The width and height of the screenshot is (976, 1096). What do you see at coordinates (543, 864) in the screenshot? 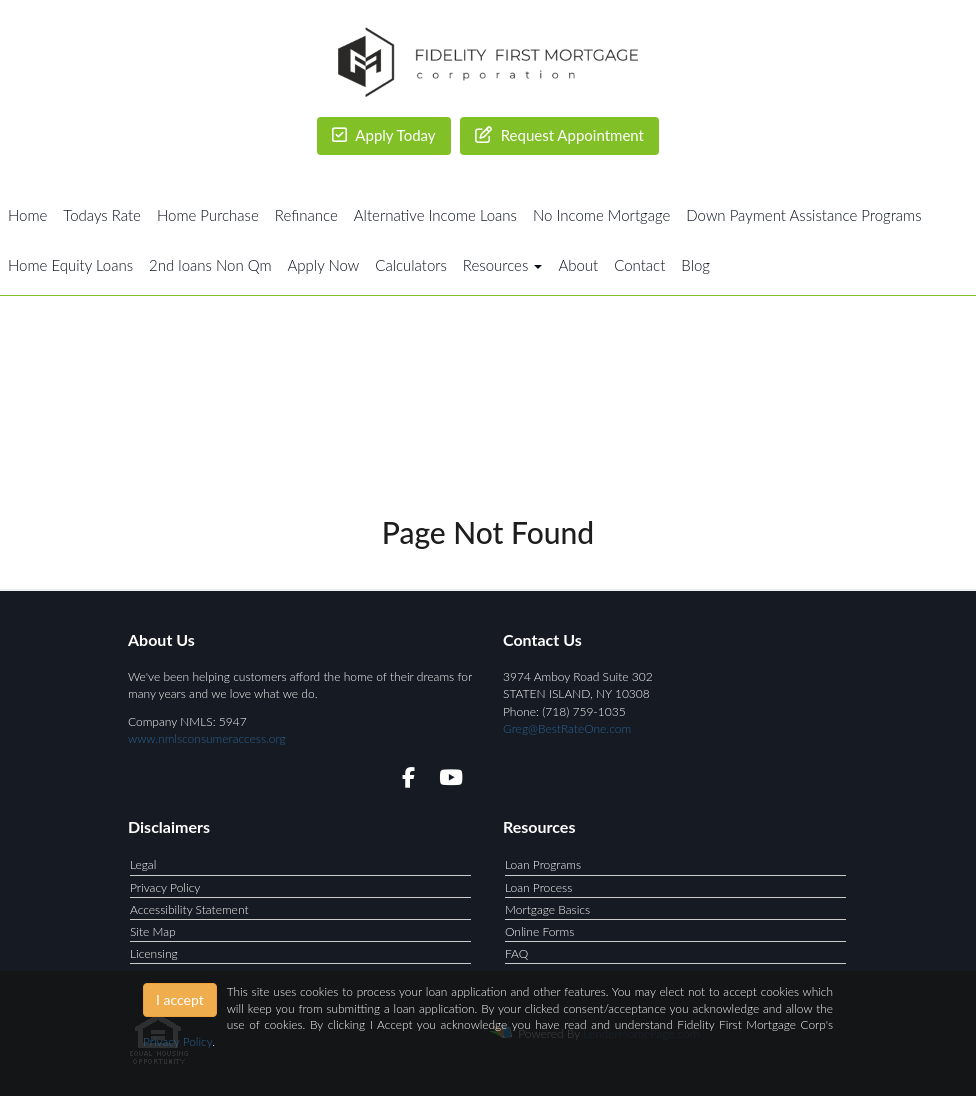
I see `Loan Programs` at bounding box center [543, 864].